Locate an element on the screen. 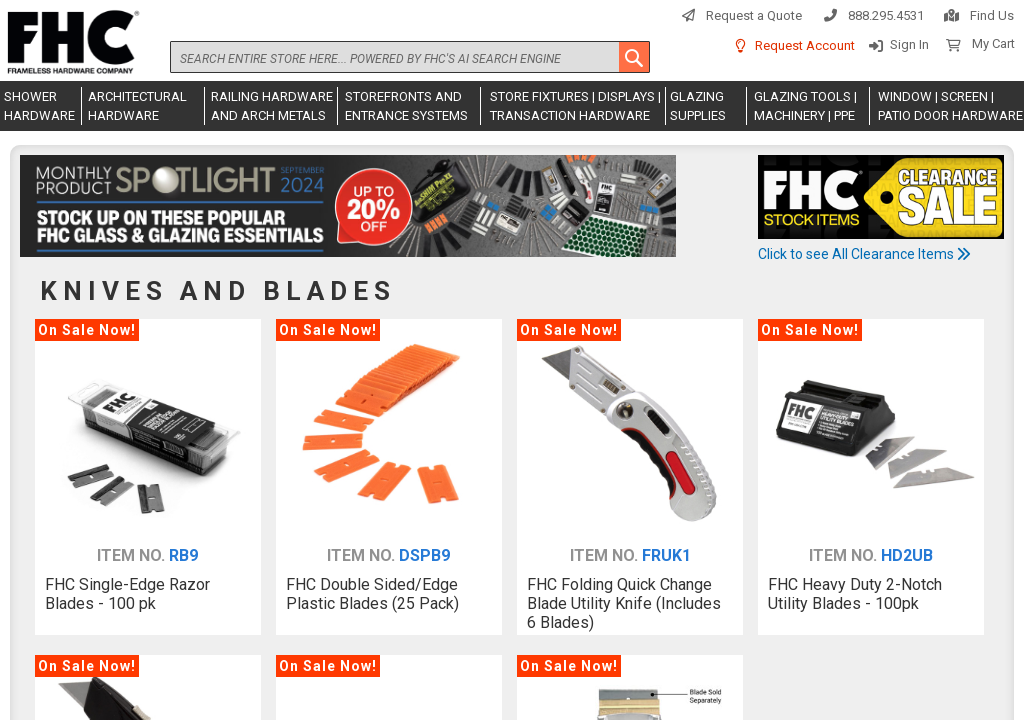 This screenshot has width=1024, height=720. Sign In is located at coordinates (909, 44).